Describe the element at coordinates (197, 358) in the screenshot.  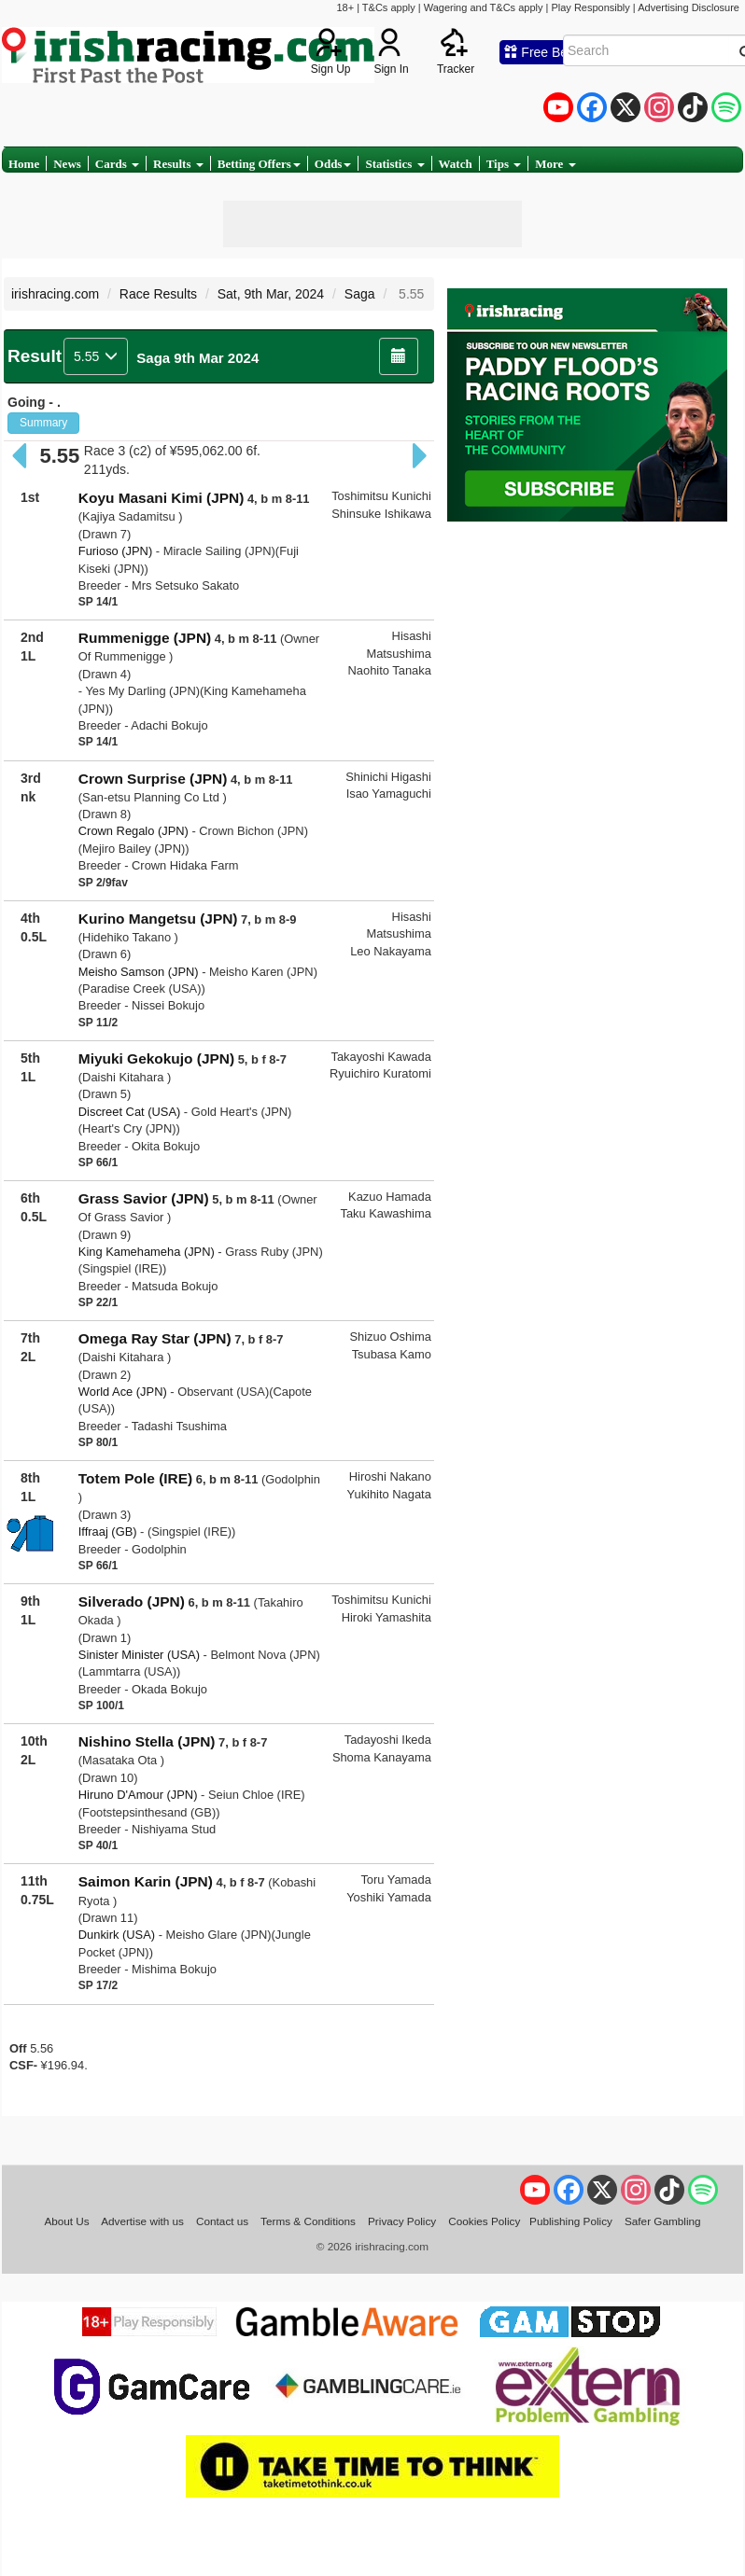
I see `Saga 9th Mar 2024` at that location.